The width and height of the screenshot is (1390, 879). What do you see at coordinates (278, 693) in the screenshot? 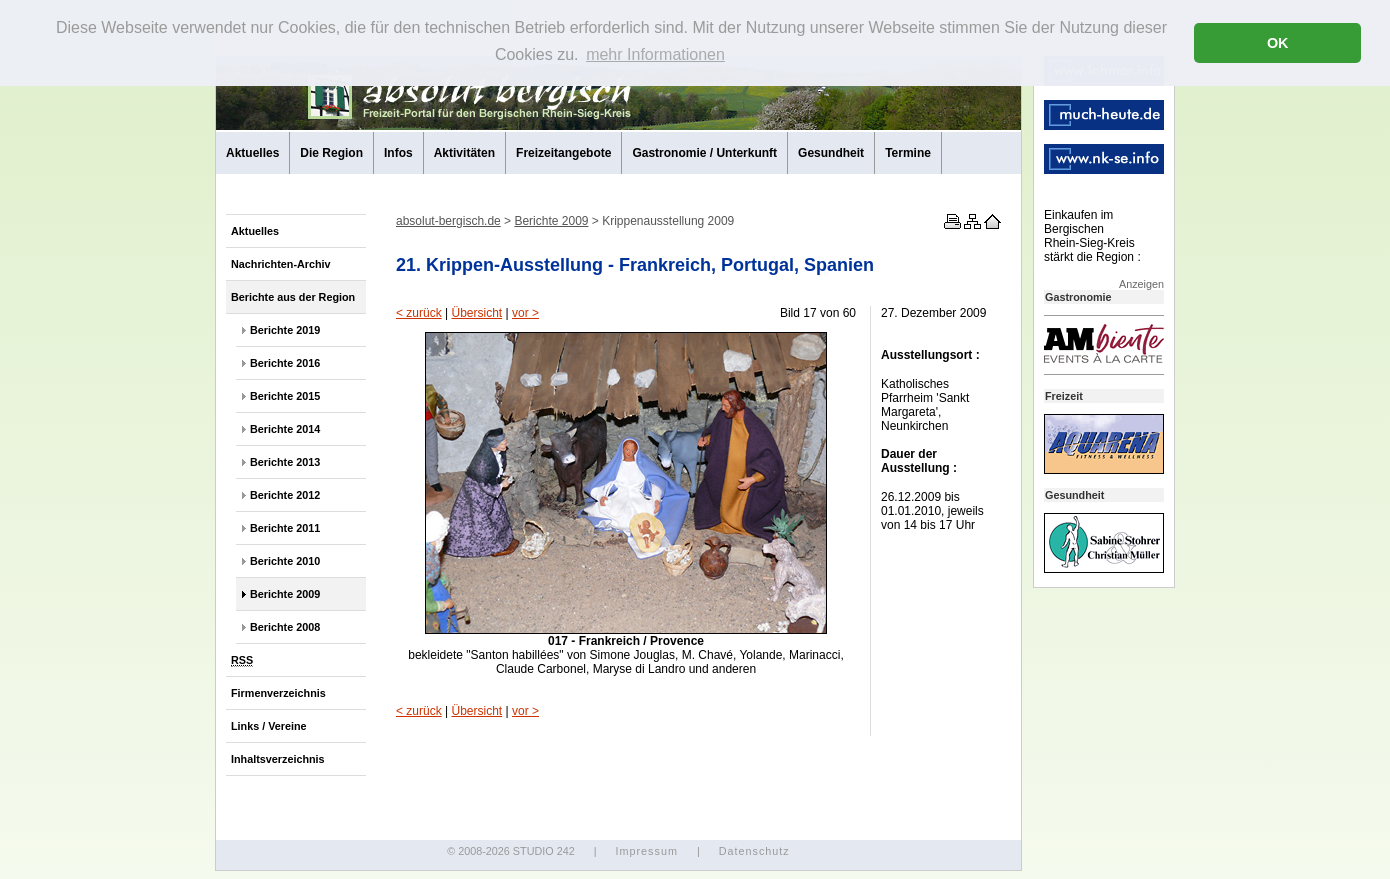
I see `Firmenverzeichnis` at bounding box center [278, 693].